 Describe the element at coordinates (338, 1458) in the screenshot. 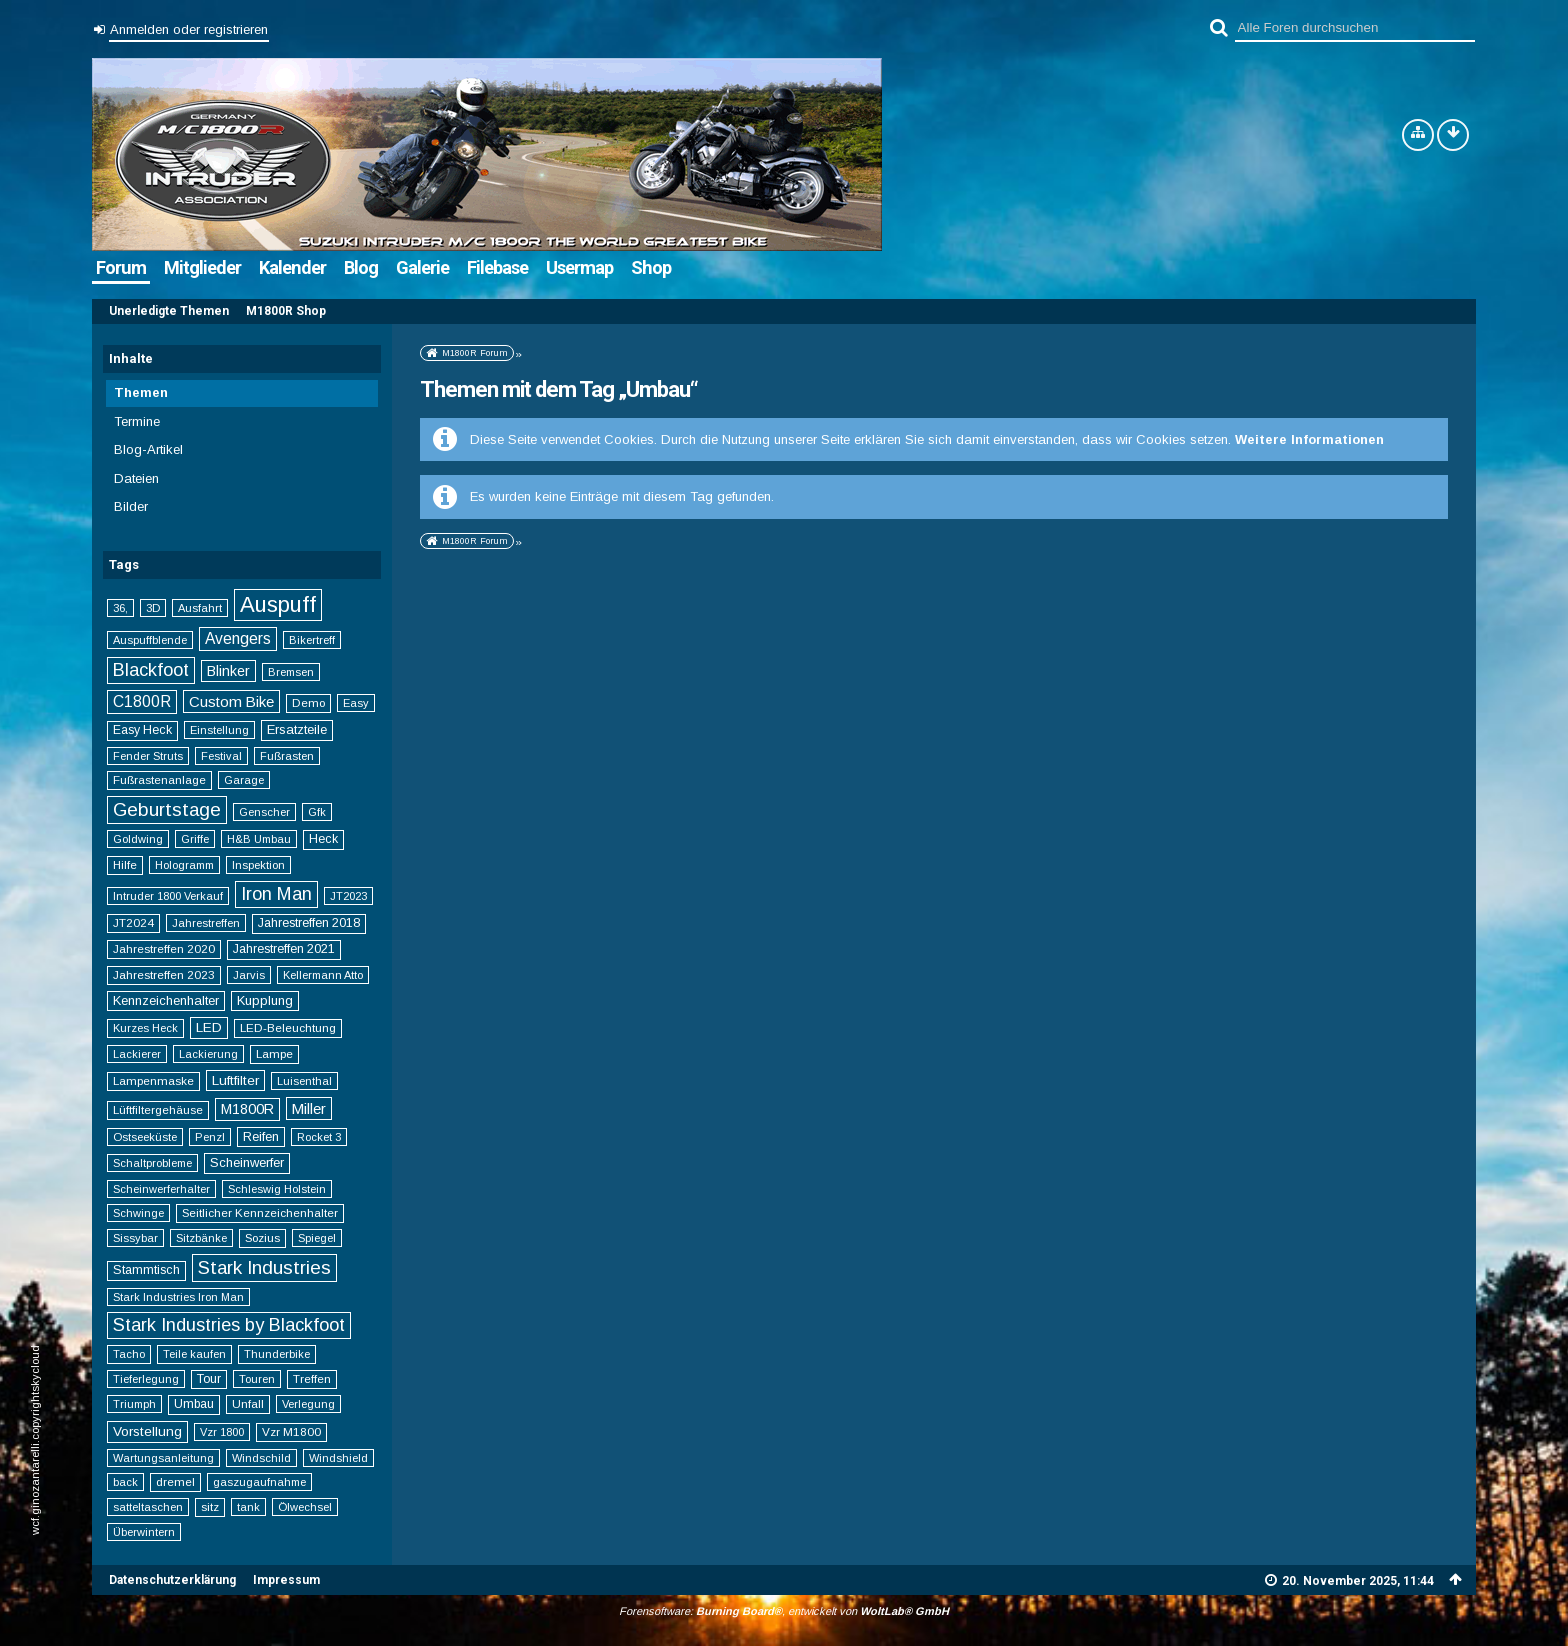

I see `Windshield` at that location.